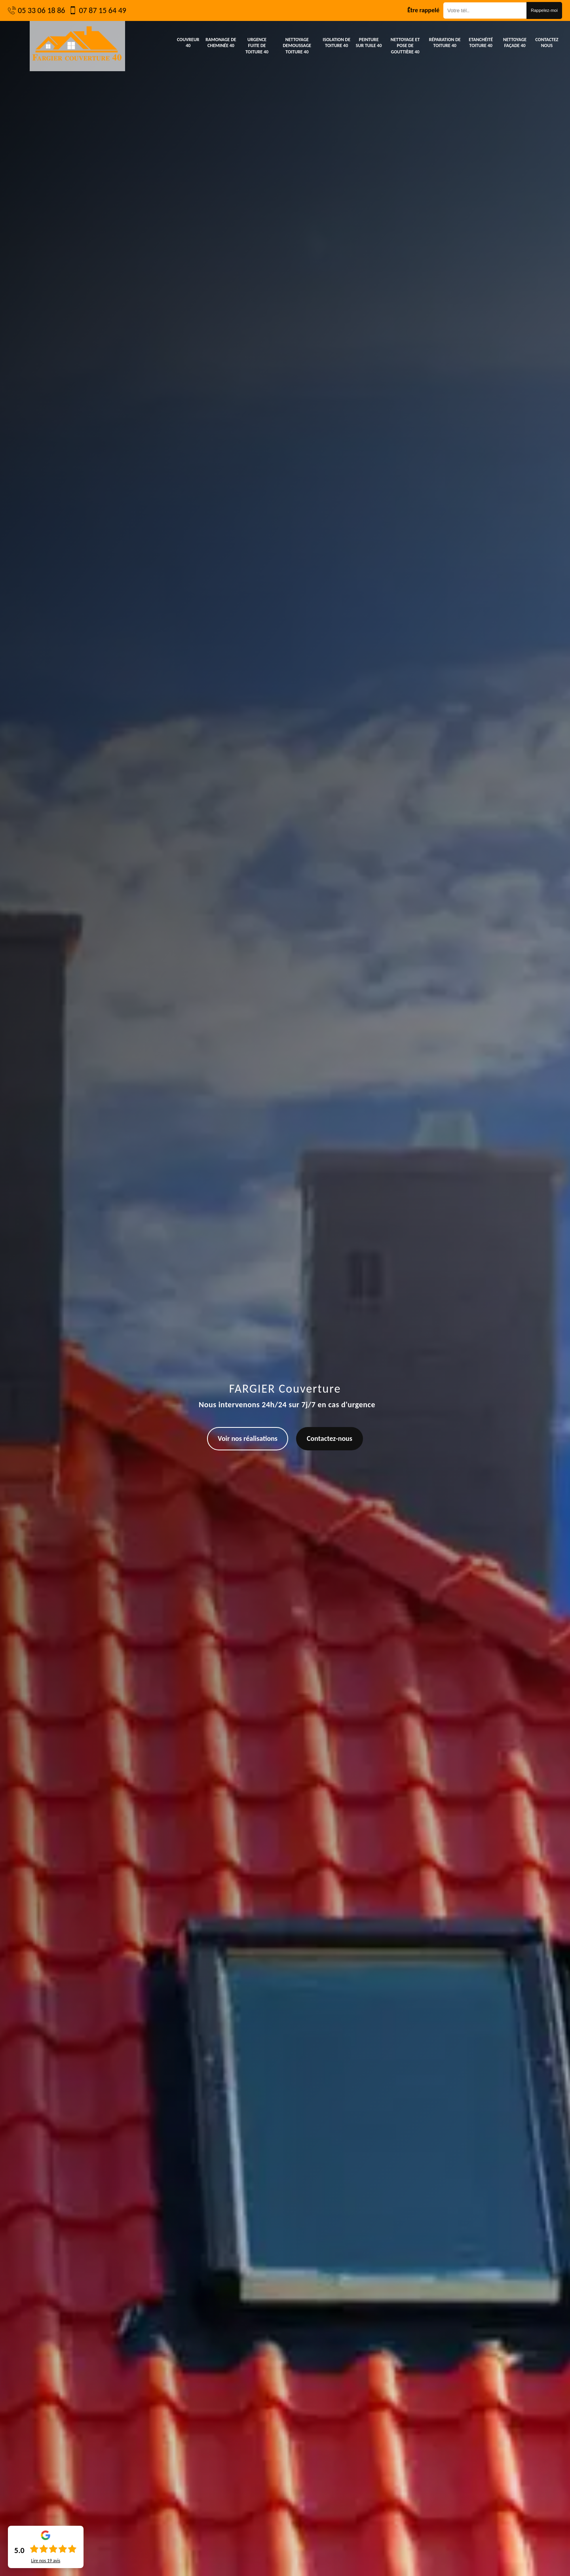 The height and width of the screenshot is (2576, 570). What do you see at coordinates (247, 1438) in the screenshot?
I see `Voir nos réalisations` at bounding box center [247, 1438].